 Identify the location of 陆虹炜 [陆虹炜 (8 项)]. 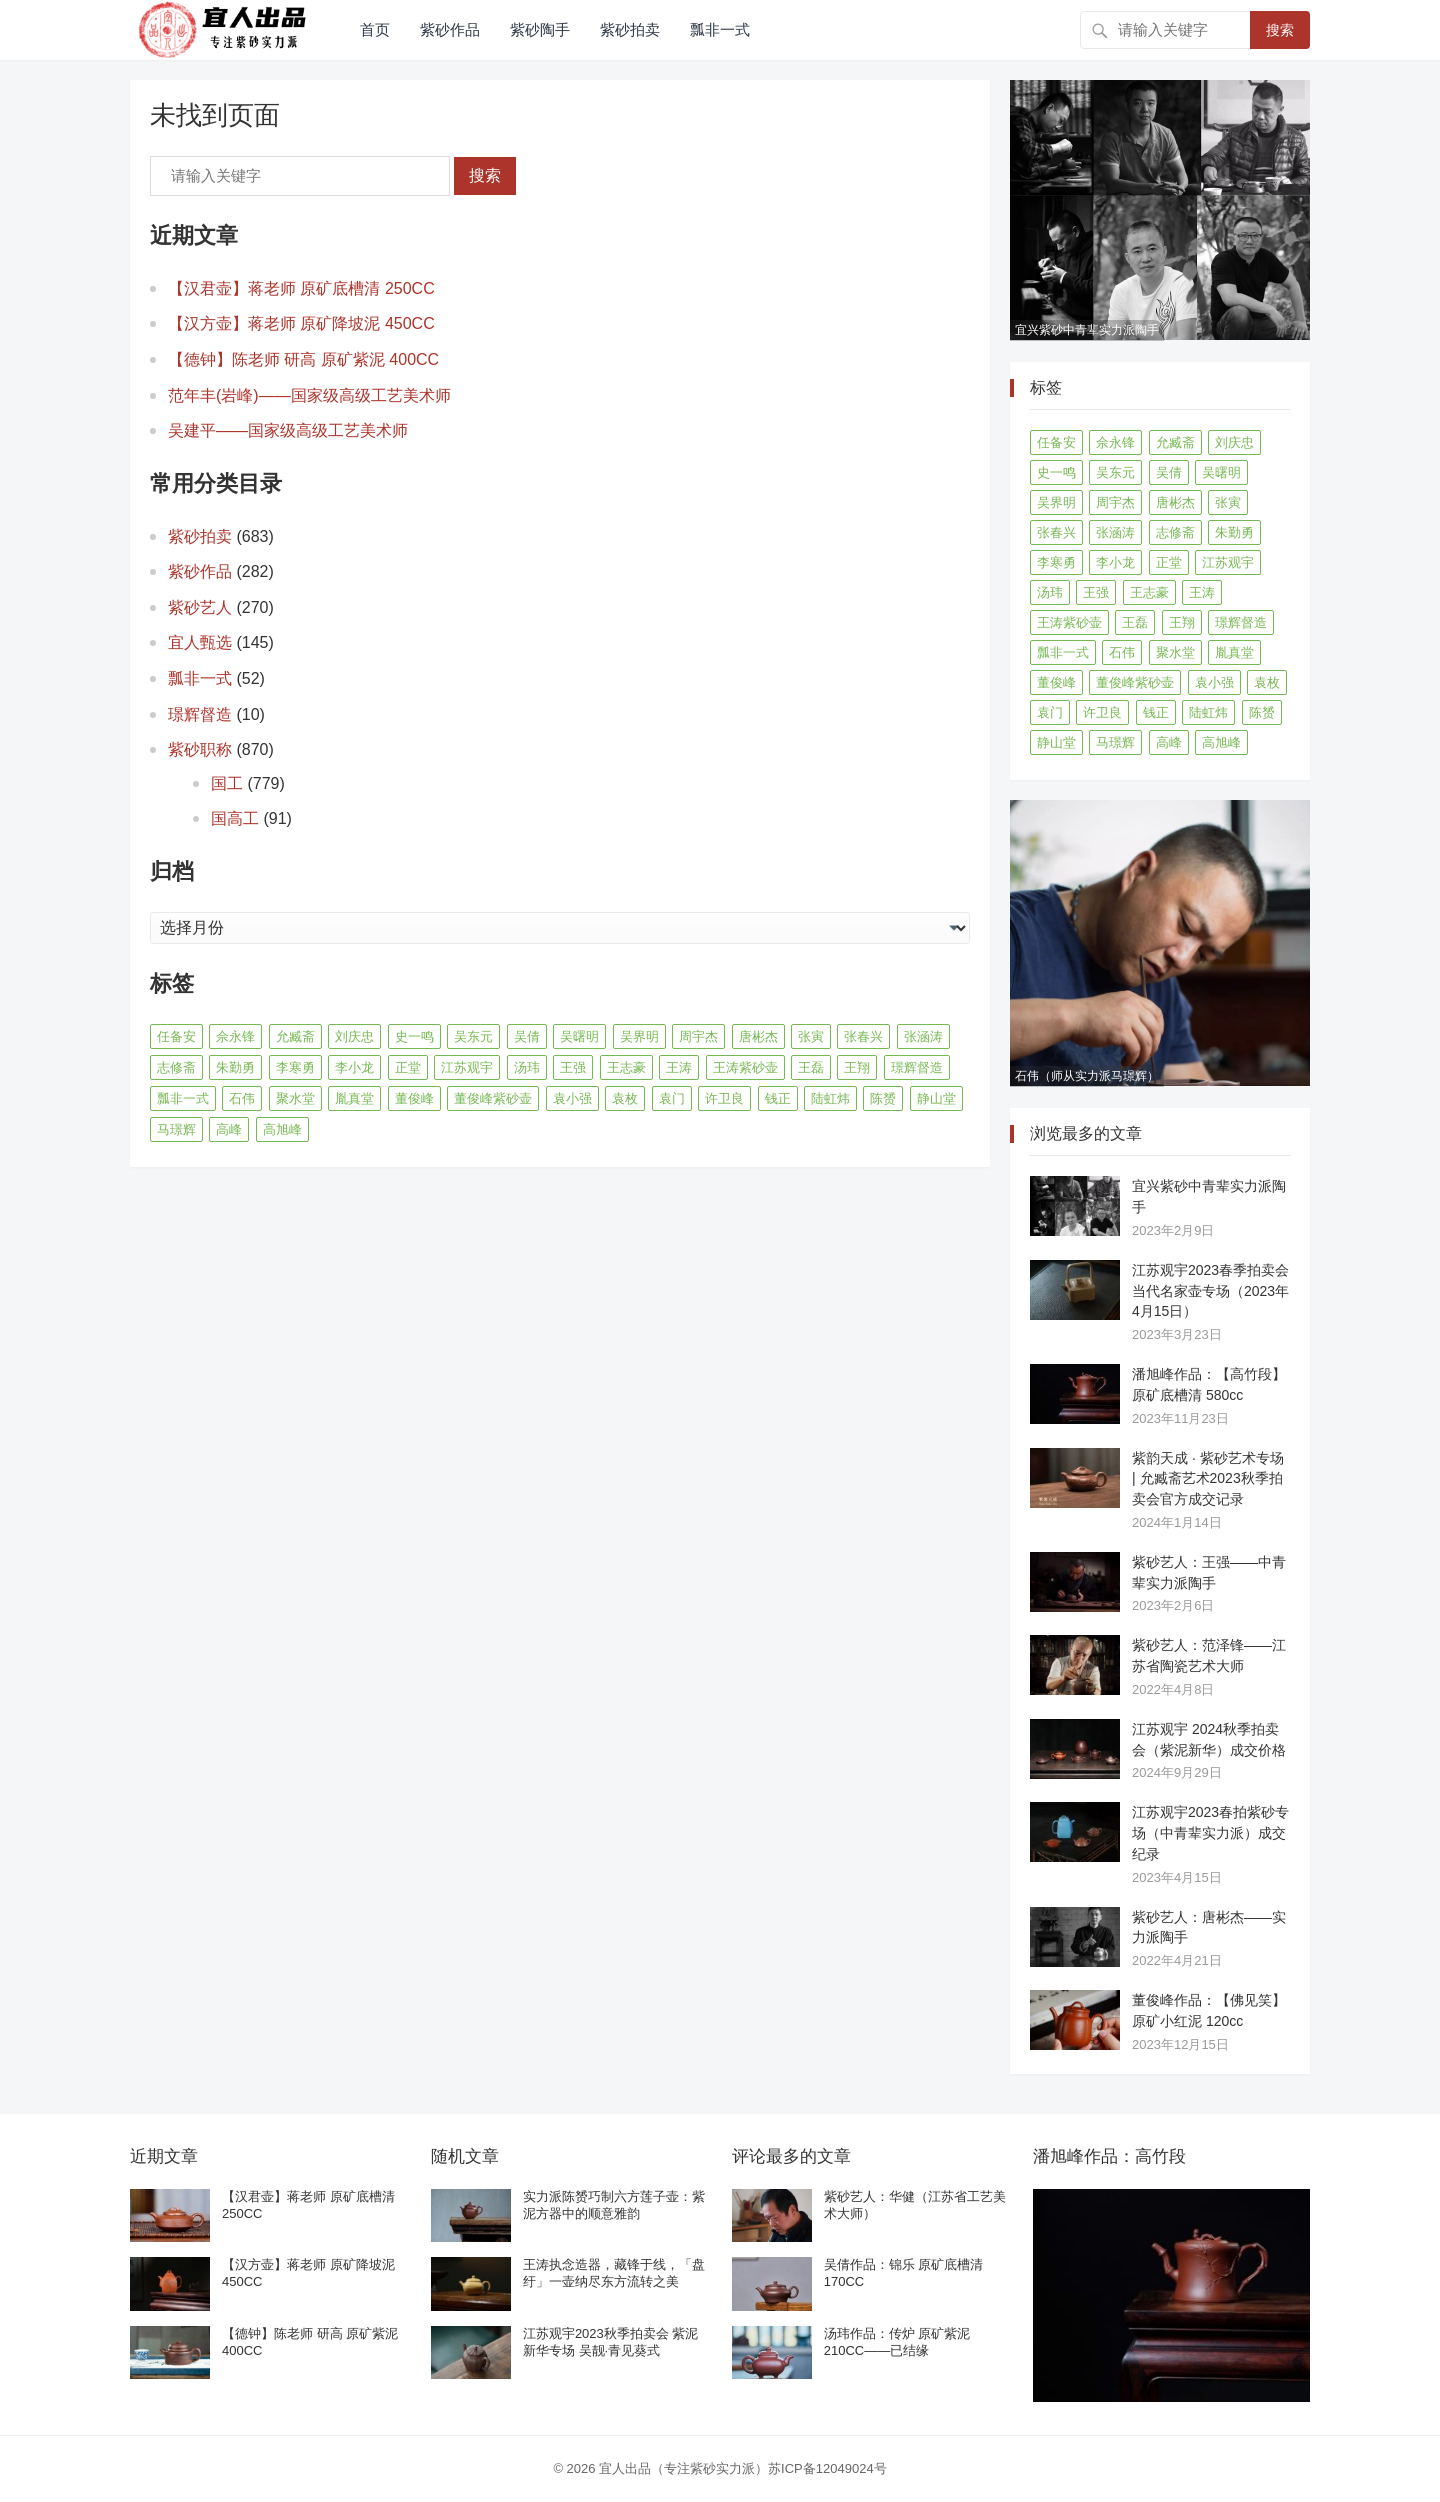
(830, 1098).